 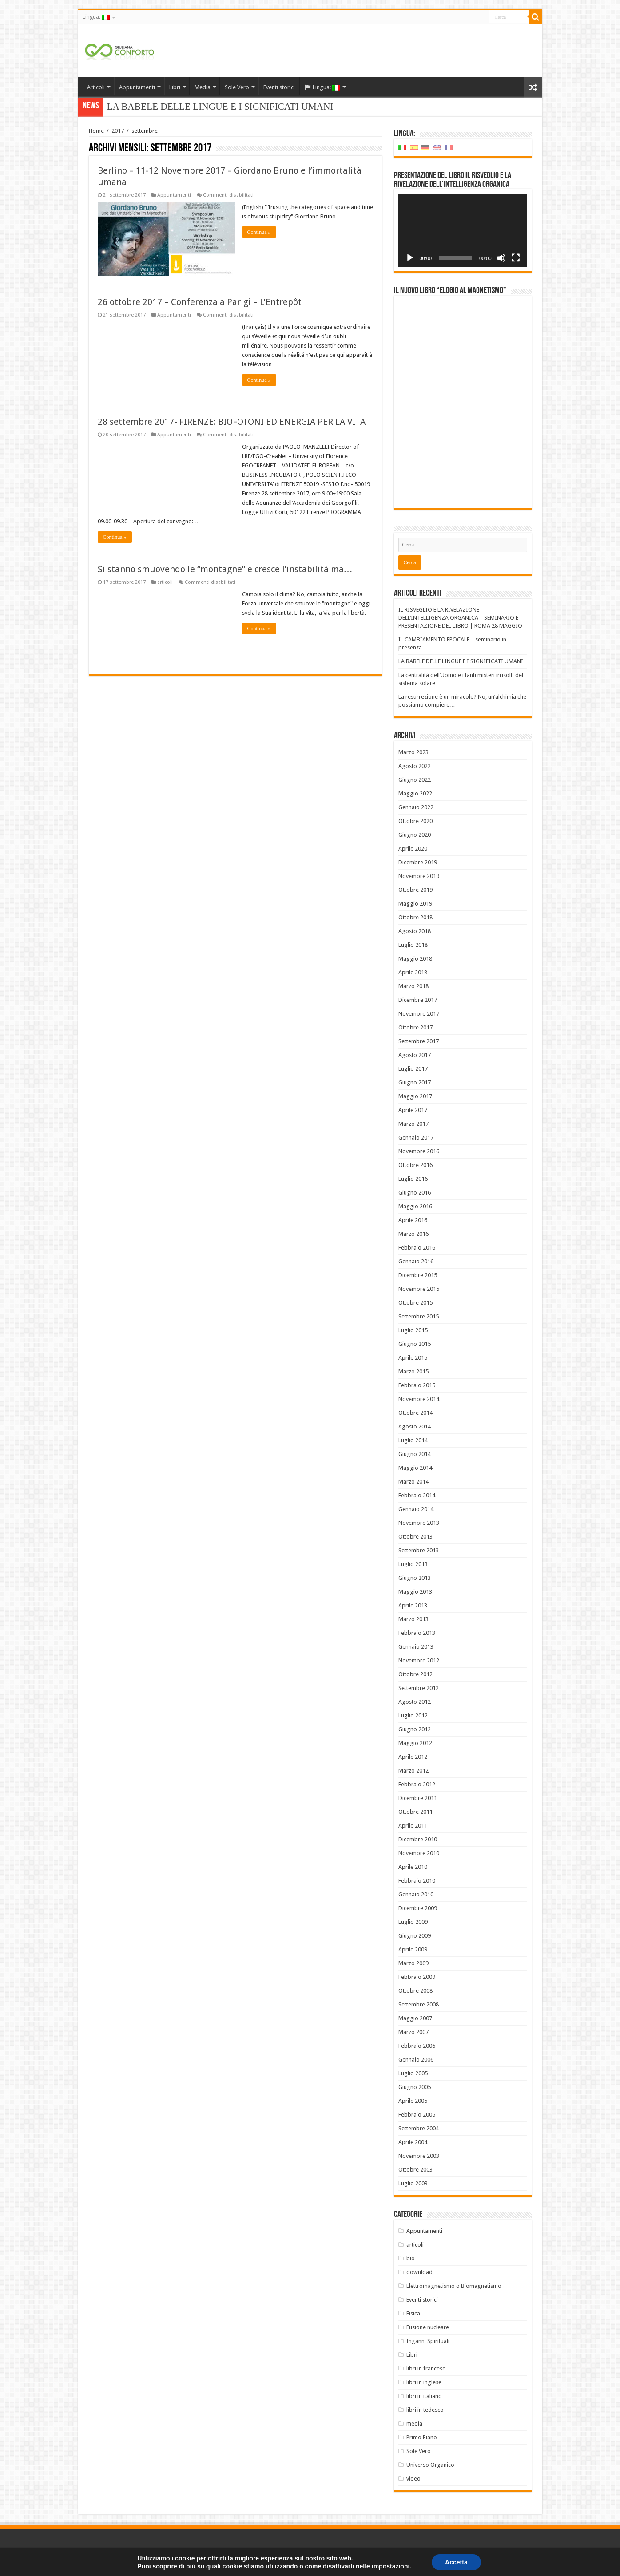 What do you see at coordinates (137, 87) in the screenshot?
I see `Appuntamenti` at bounding box center [137, 87].